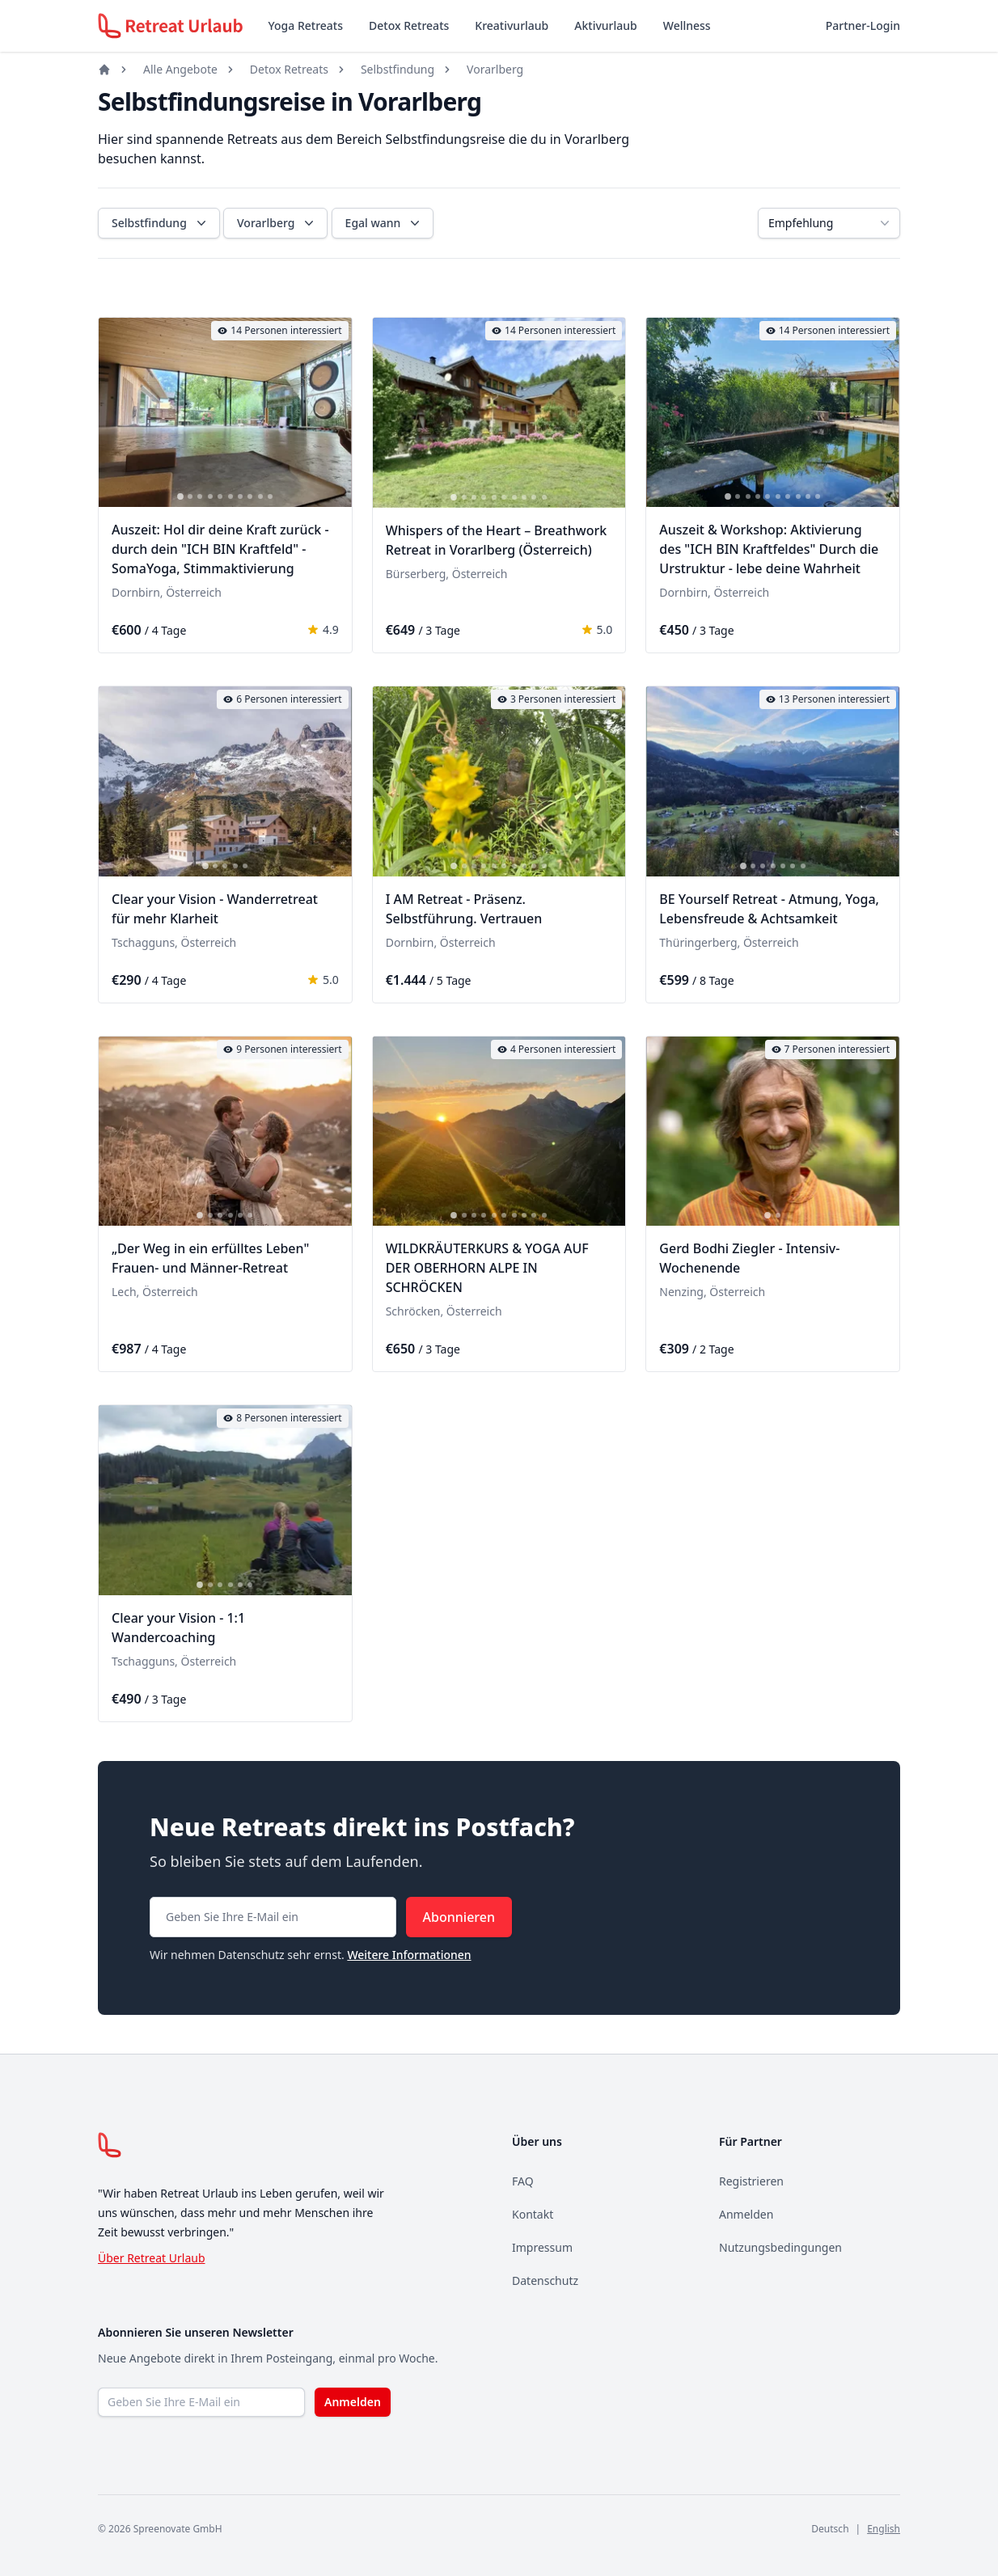  Describe the element at coordinates (605, 25) in the screenshot. I see `Aktivurlaub` at that location.